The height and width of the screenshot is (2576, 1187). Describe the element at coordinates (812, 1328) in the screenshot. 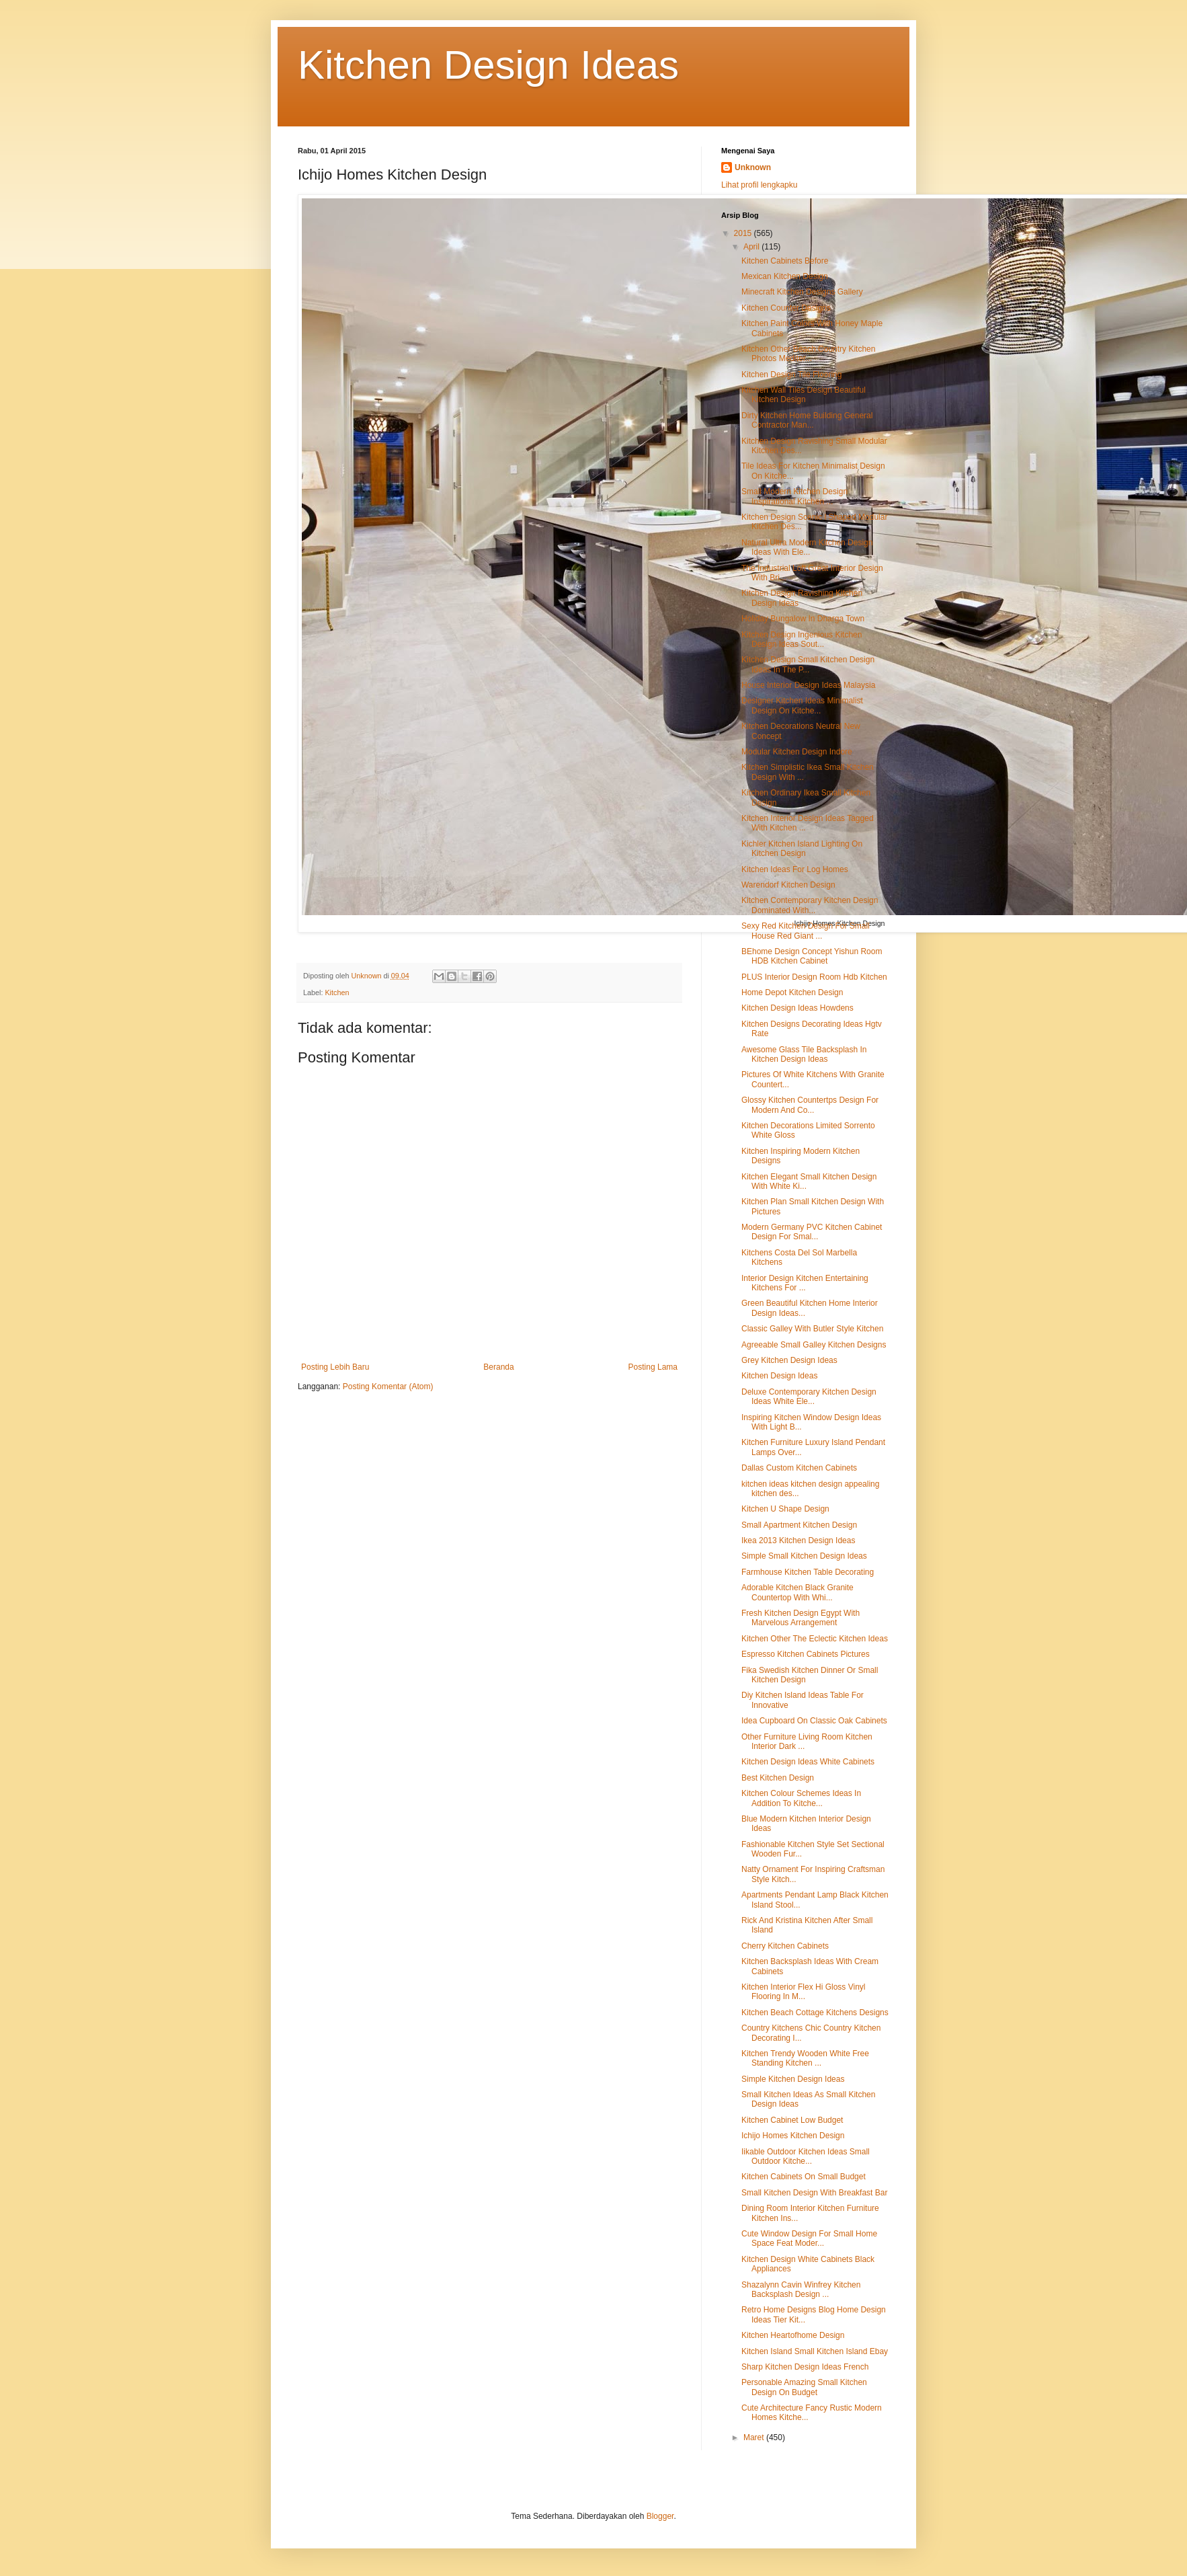

I see `Classic Galley With Butler Style Kitchen` at that location.